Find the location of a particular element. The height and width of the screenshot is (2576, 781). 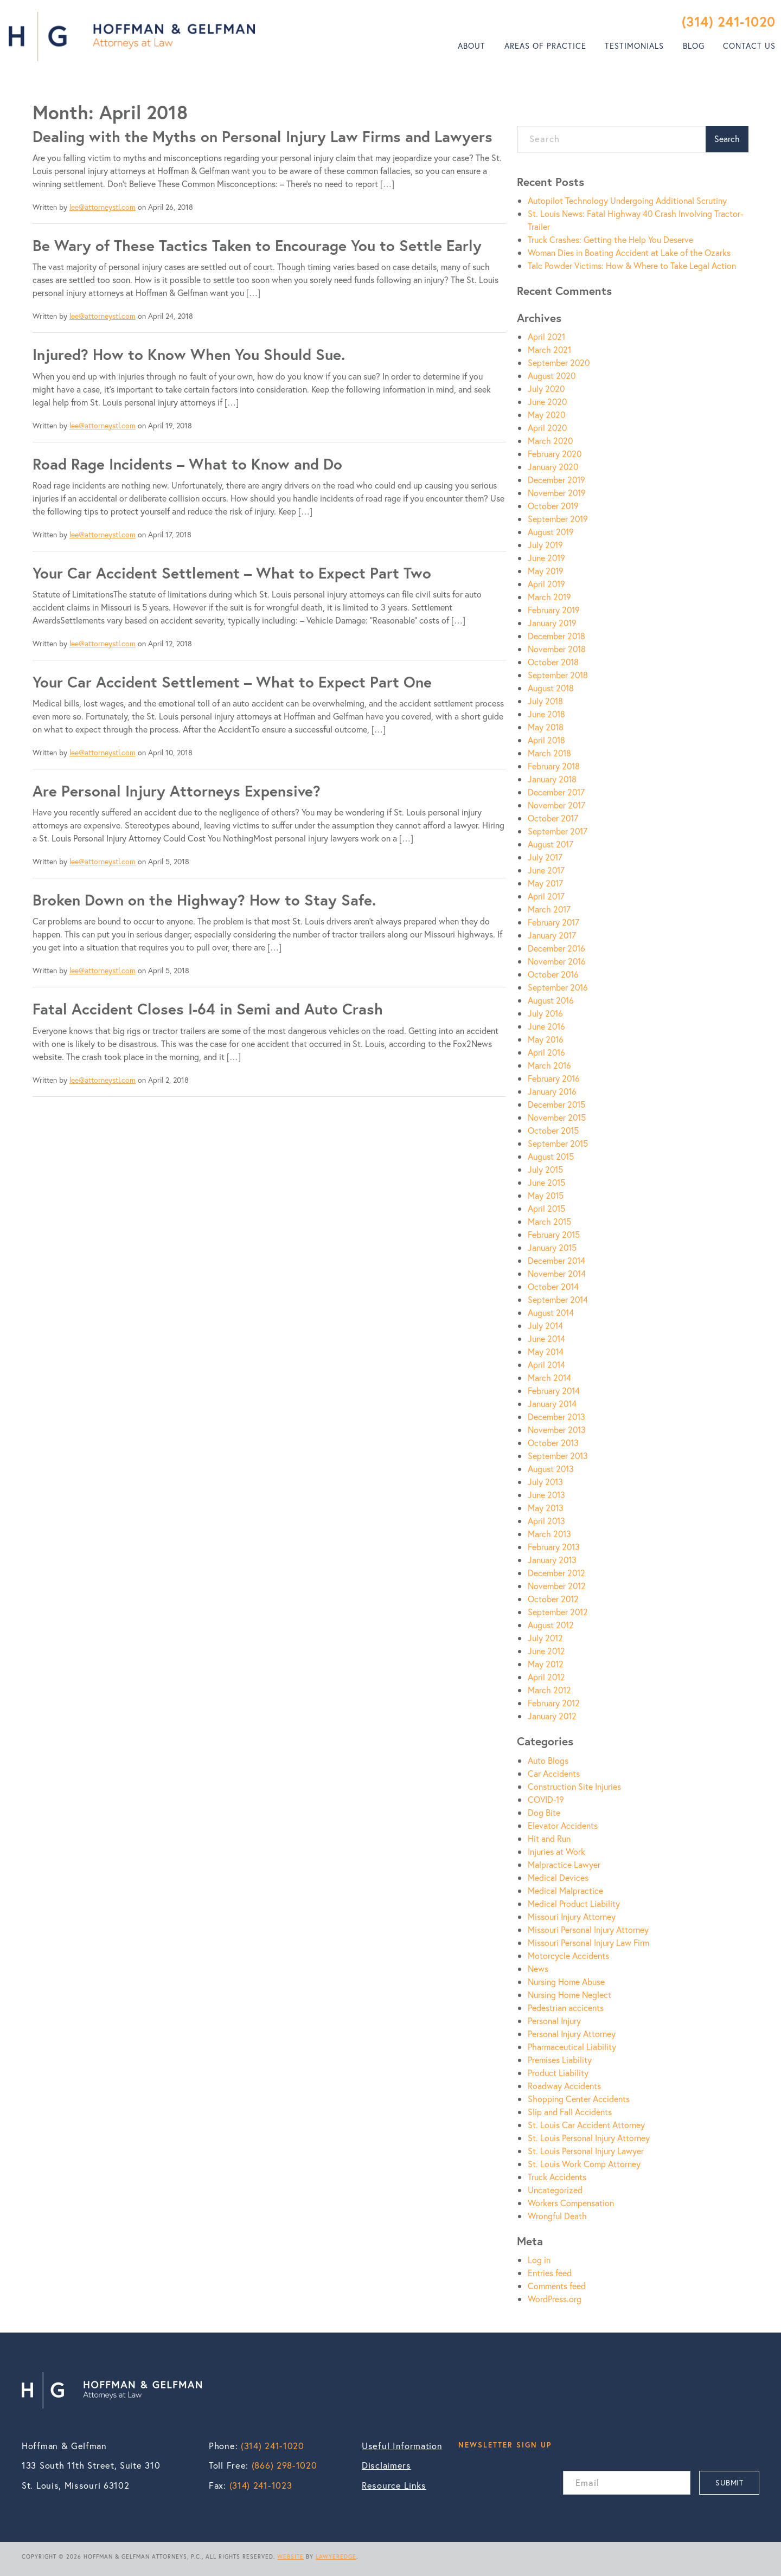

WordPress.org is located at coordinates (554, 2298).